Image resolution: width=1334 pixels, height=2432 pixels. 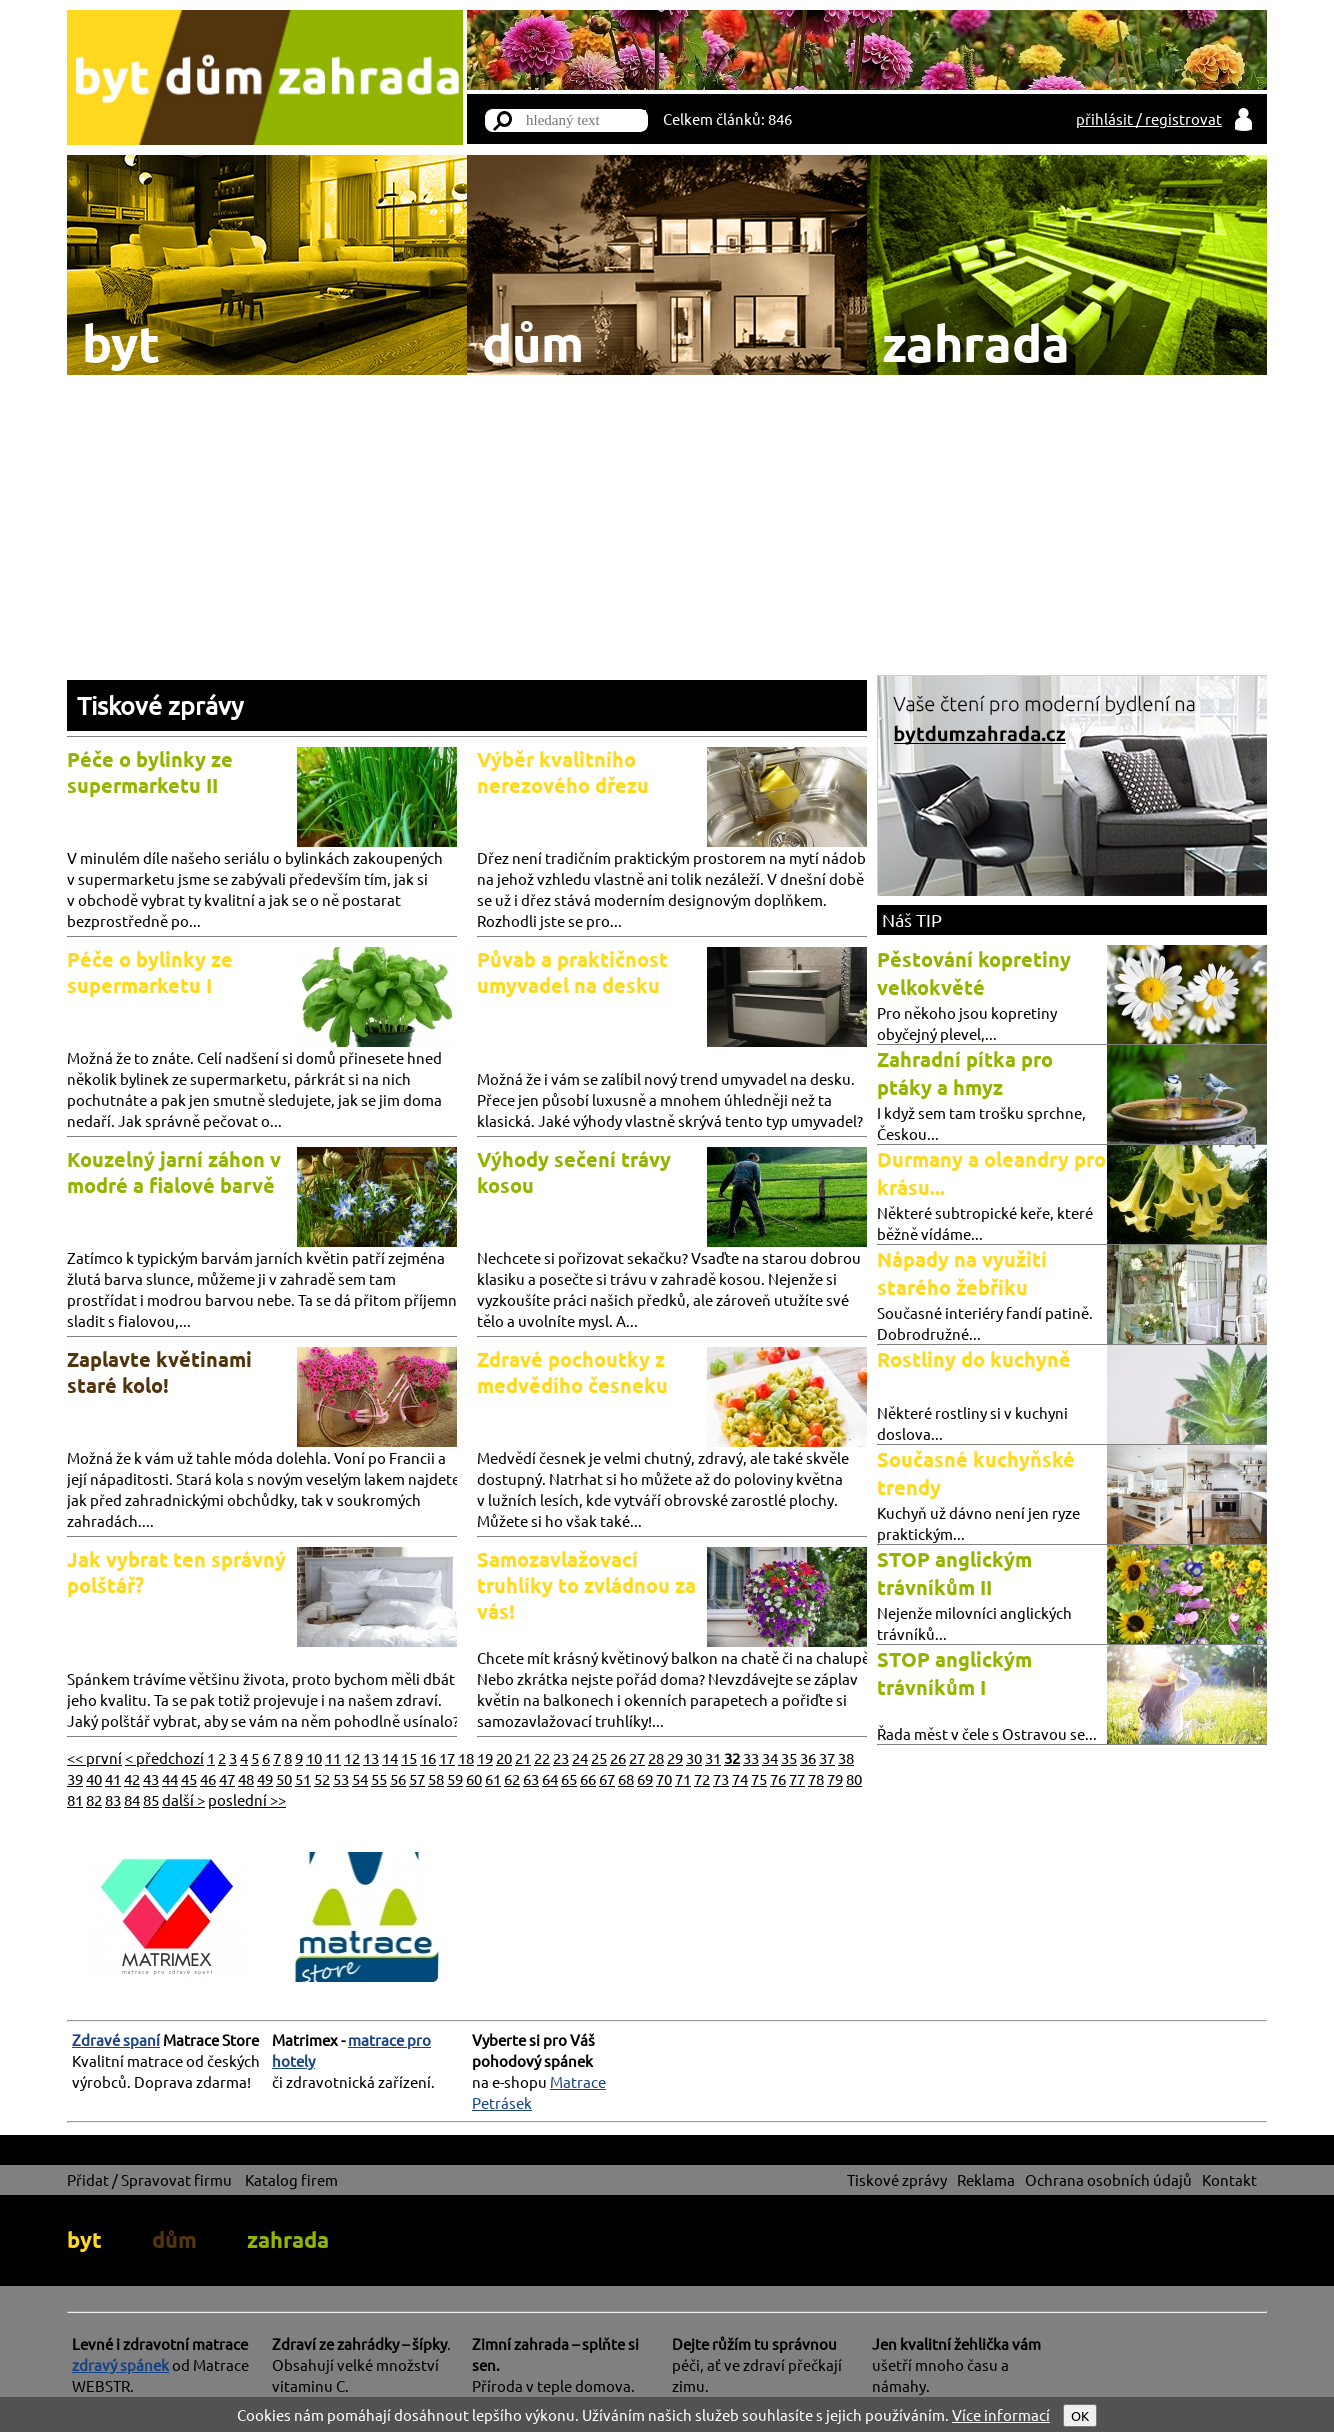 What do you see at coordinates (740, 1778) in the screenshot?
I see `74` at bounding box center [740, 1778].